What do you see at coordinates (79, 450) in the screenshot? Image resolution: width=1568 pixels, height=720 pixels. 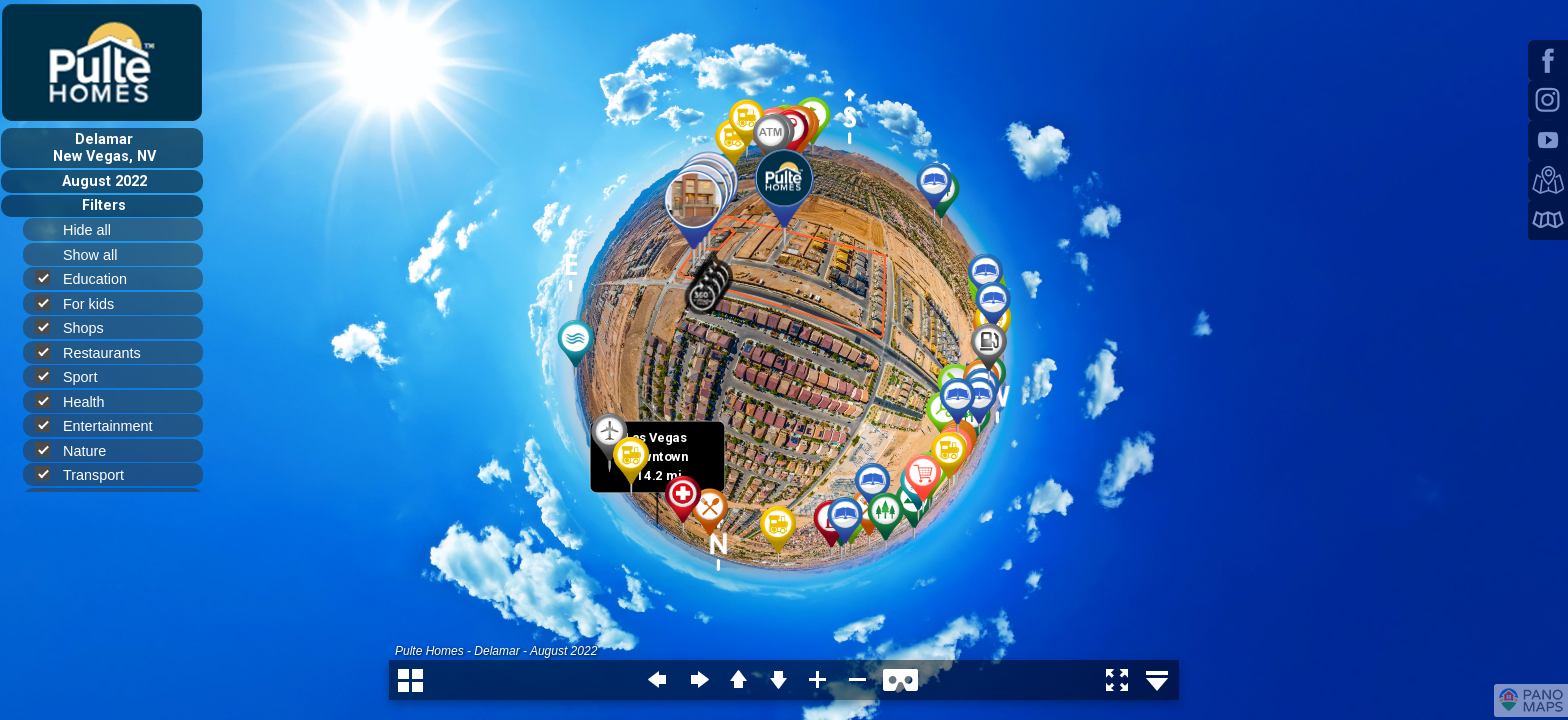 I see `Nature` at bounding box center [79, 450].